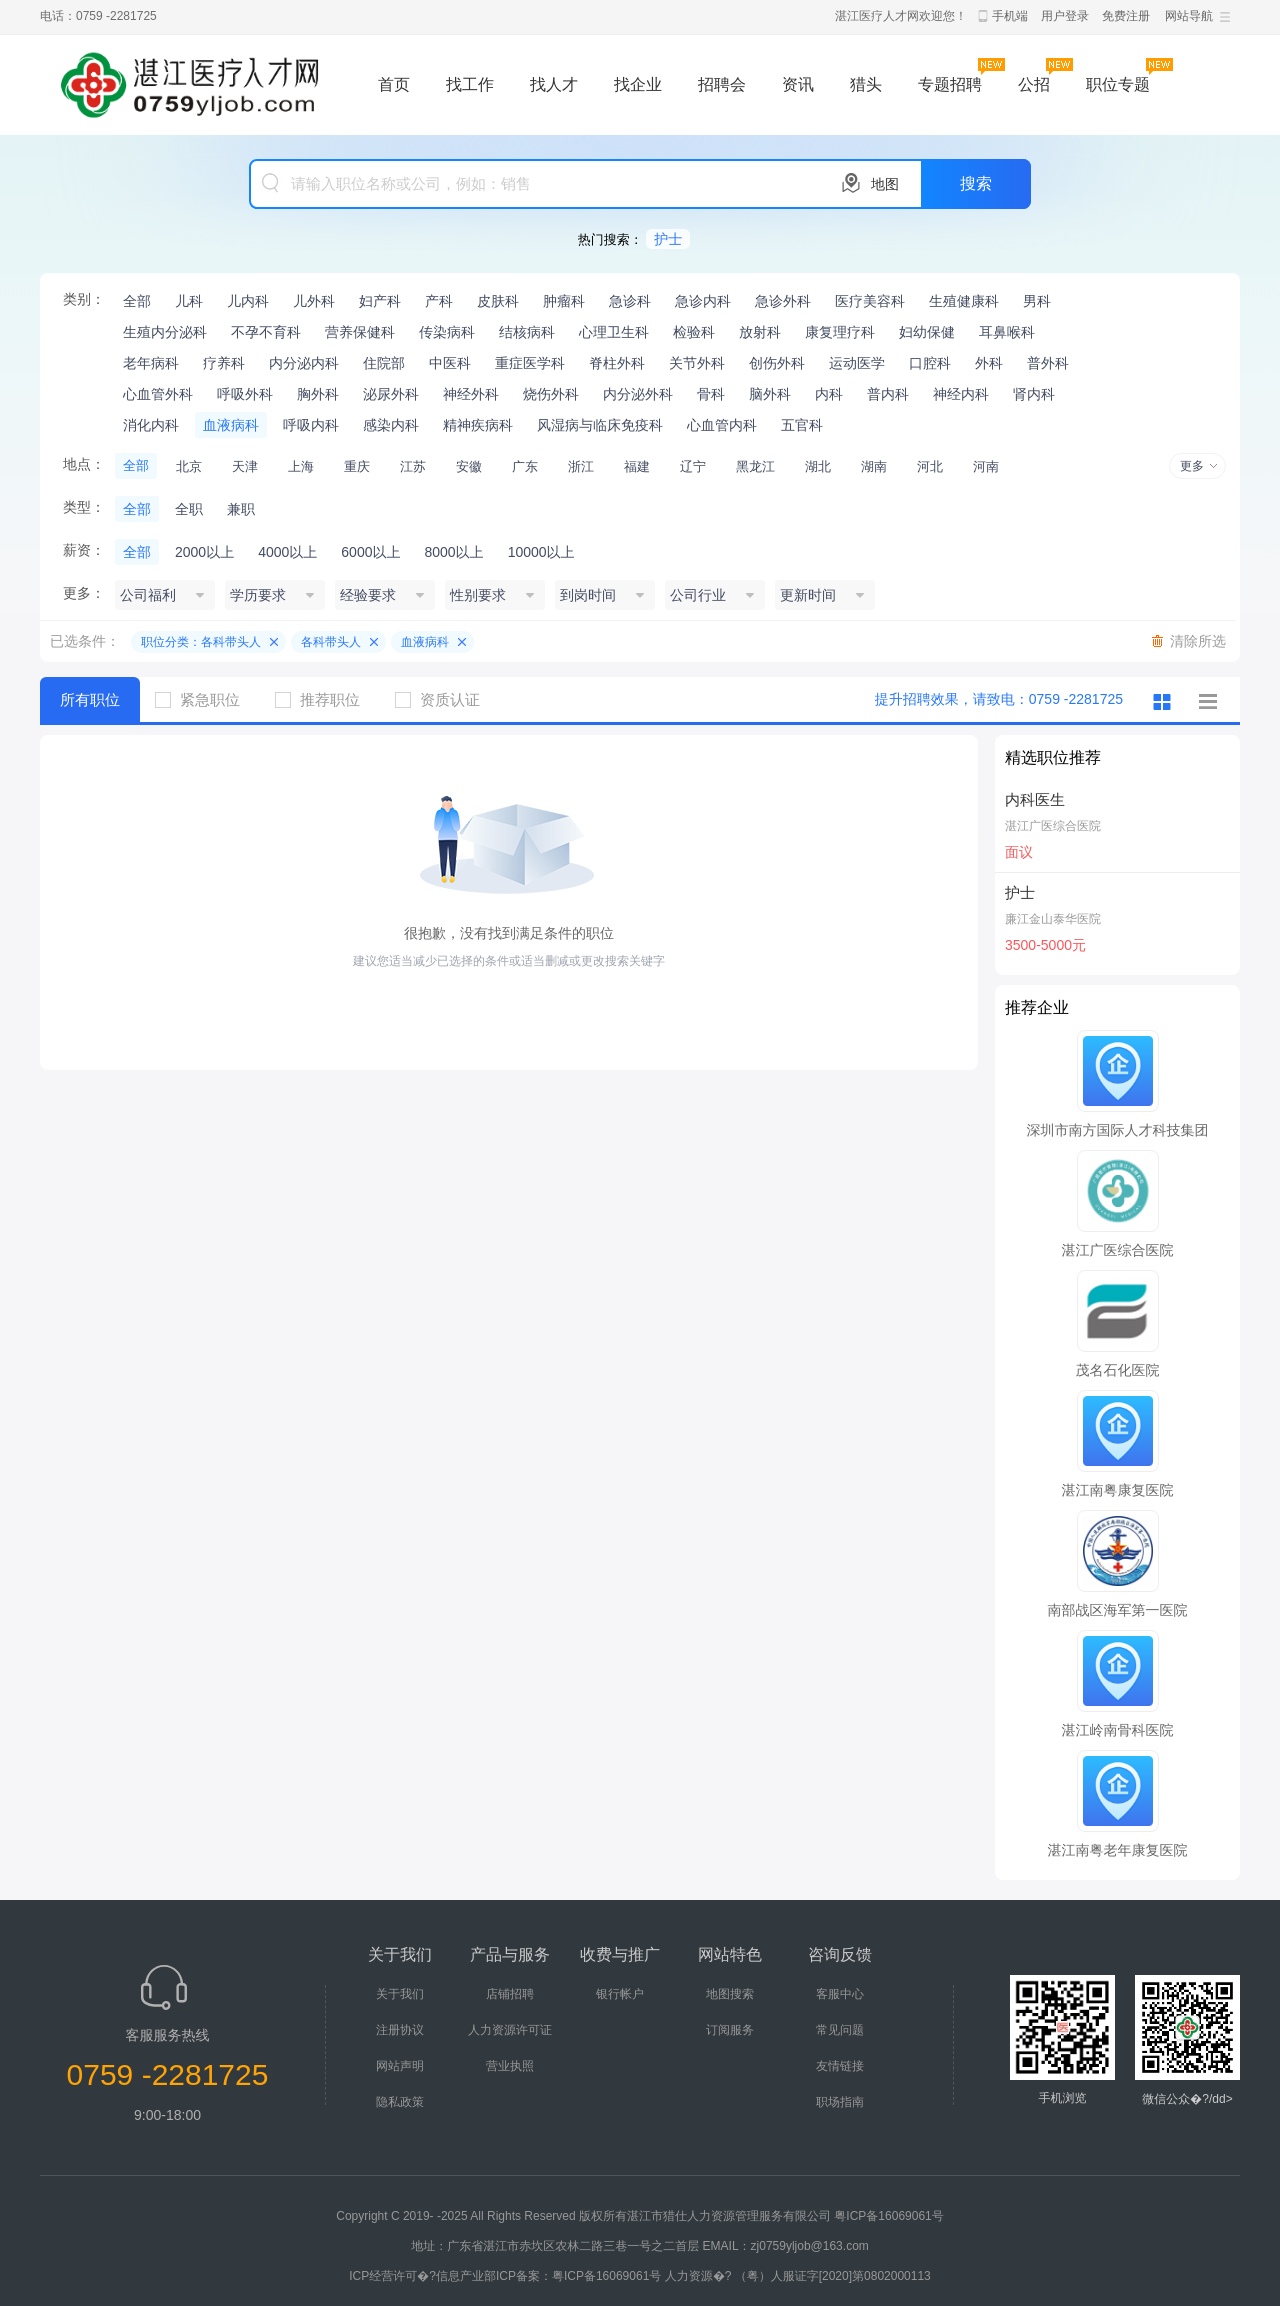 Image resolution: width=1280 pixels, height=2306 pixels. I want to click on 营养保健科, so click(360, 332).